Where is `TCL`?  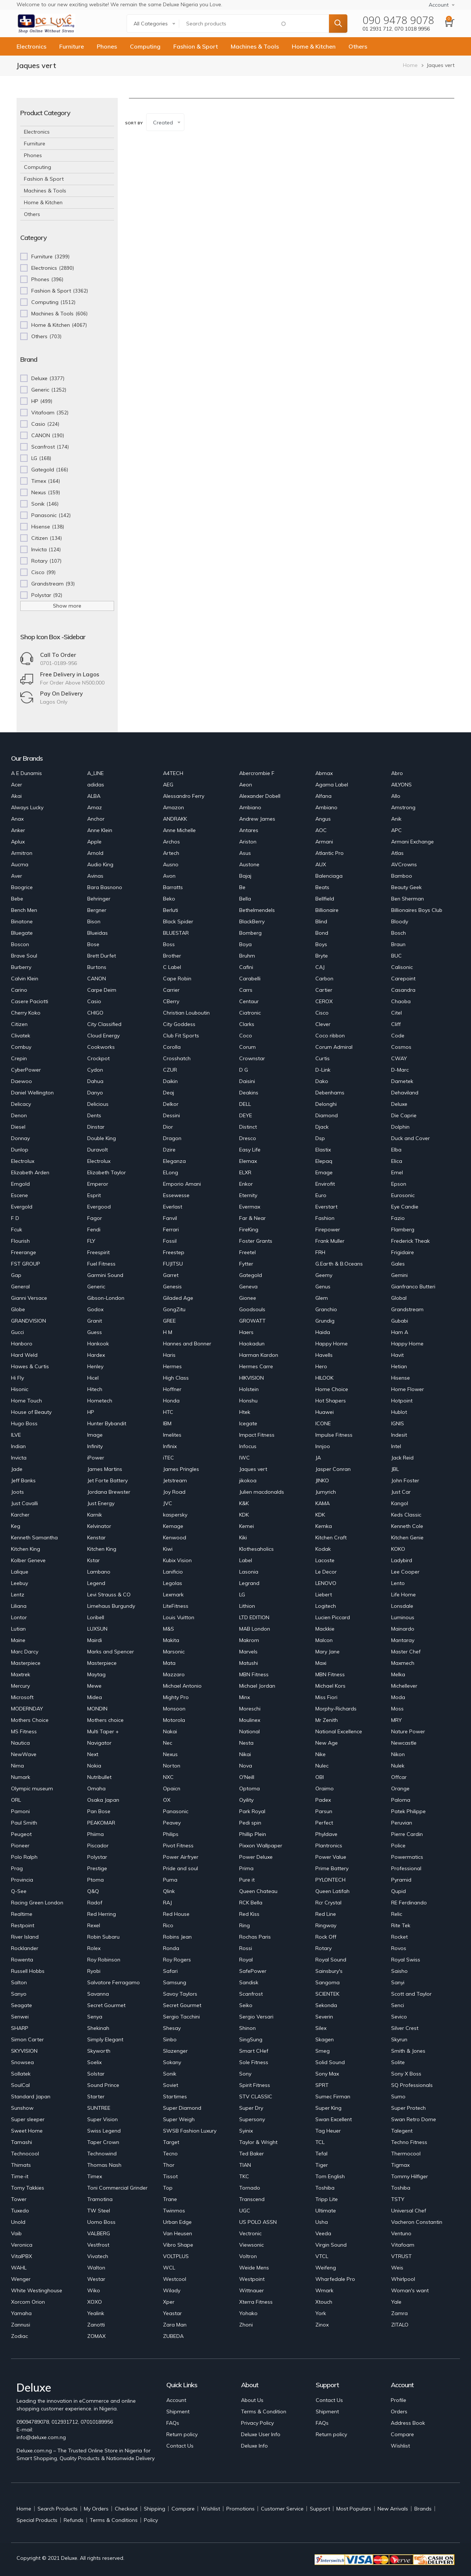 TCL is located at coordinates (320, 2142).